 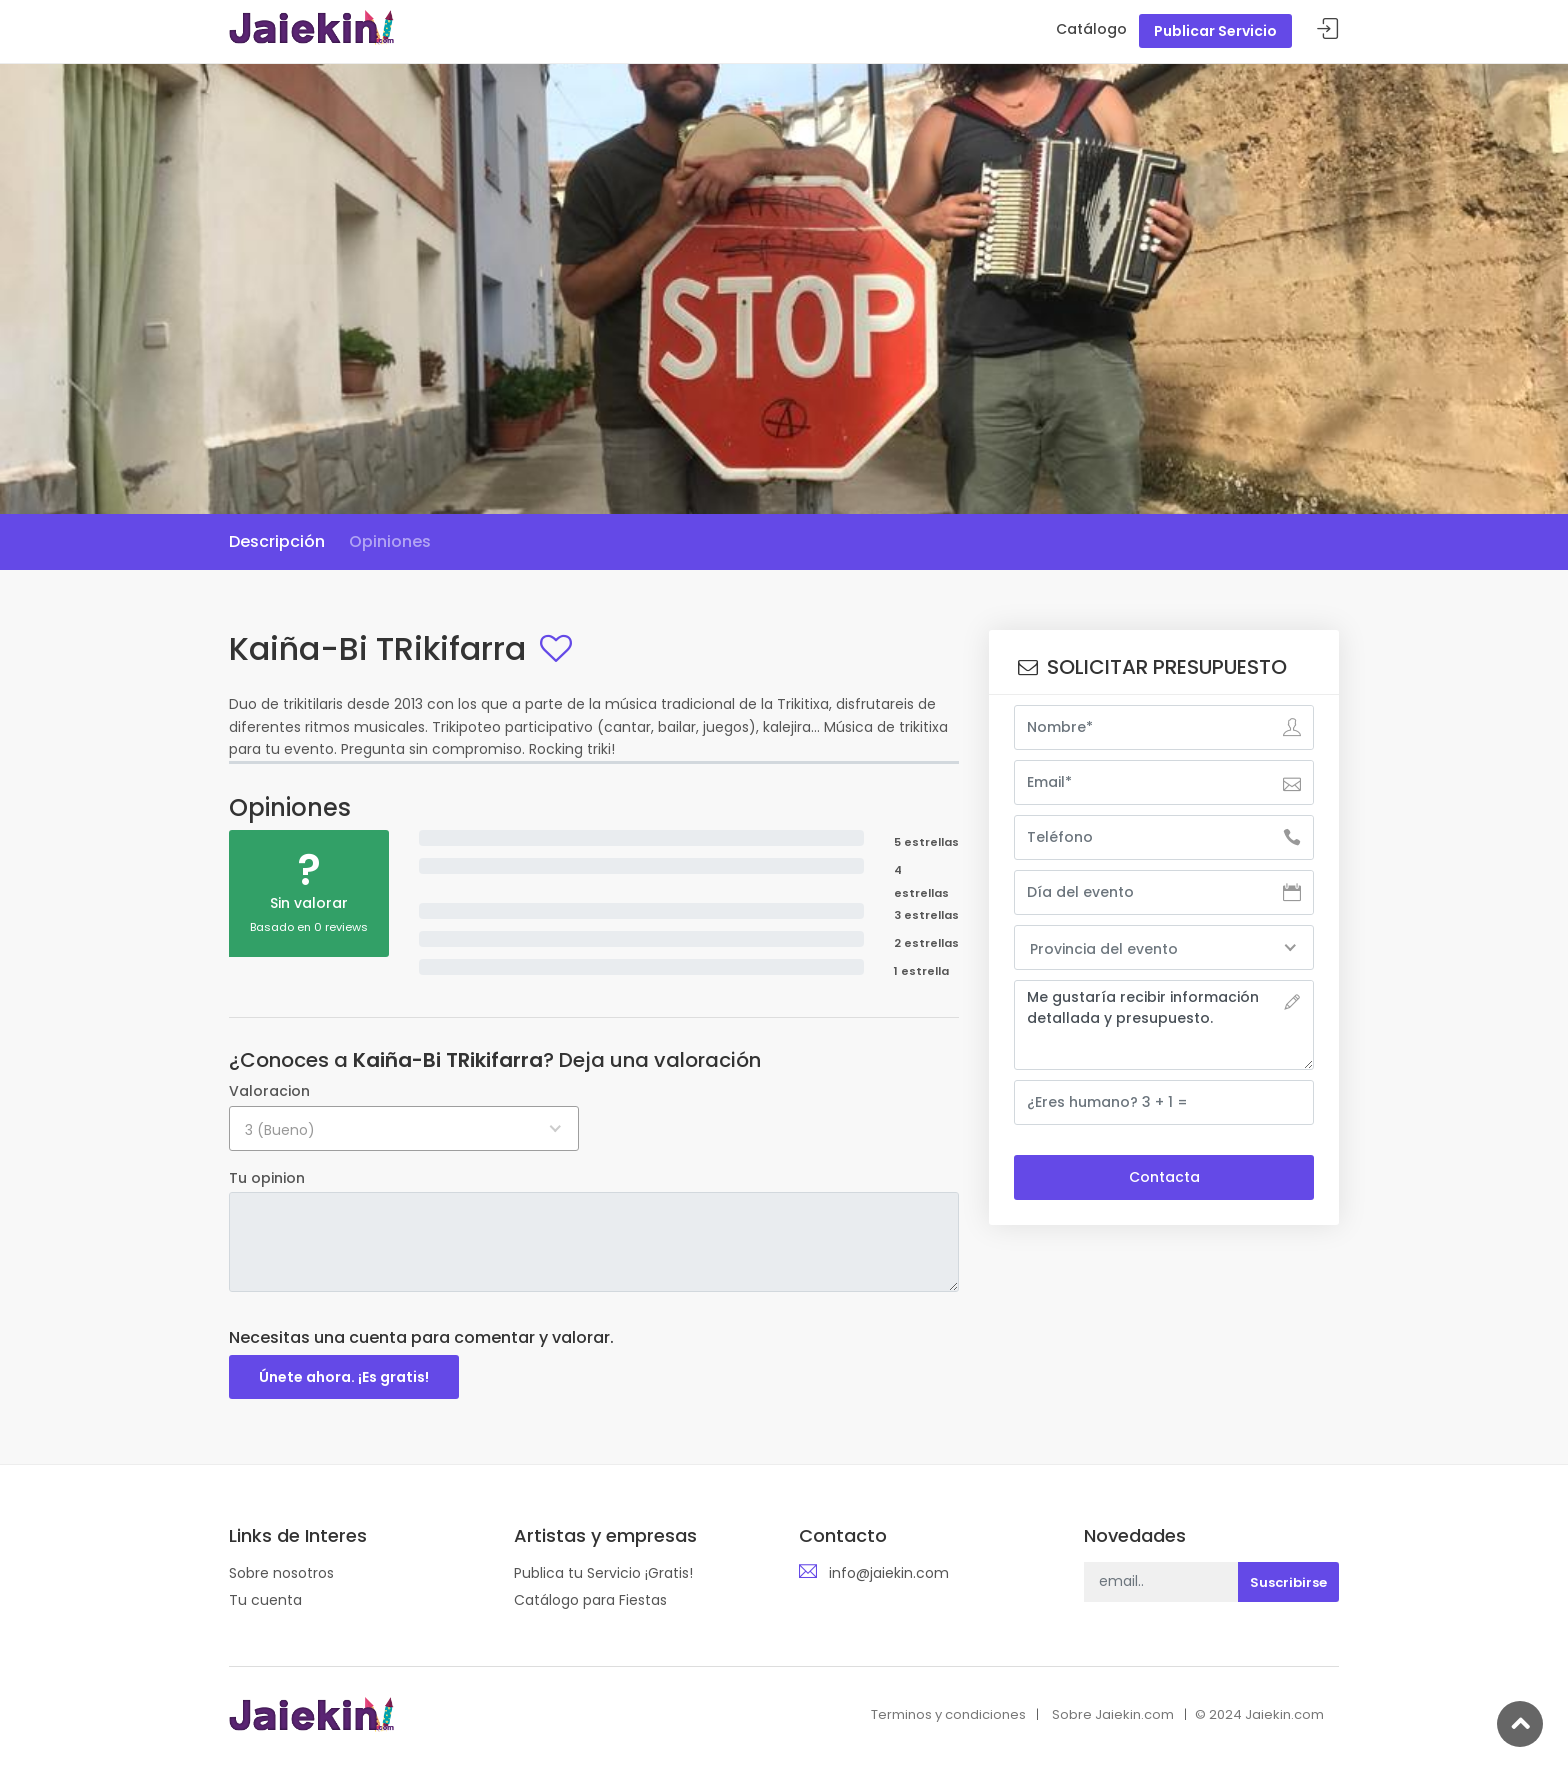 What do you see at coordinates (277, 541) in the screenshot?
I see `Descripción` at bounding box center [277, 541].